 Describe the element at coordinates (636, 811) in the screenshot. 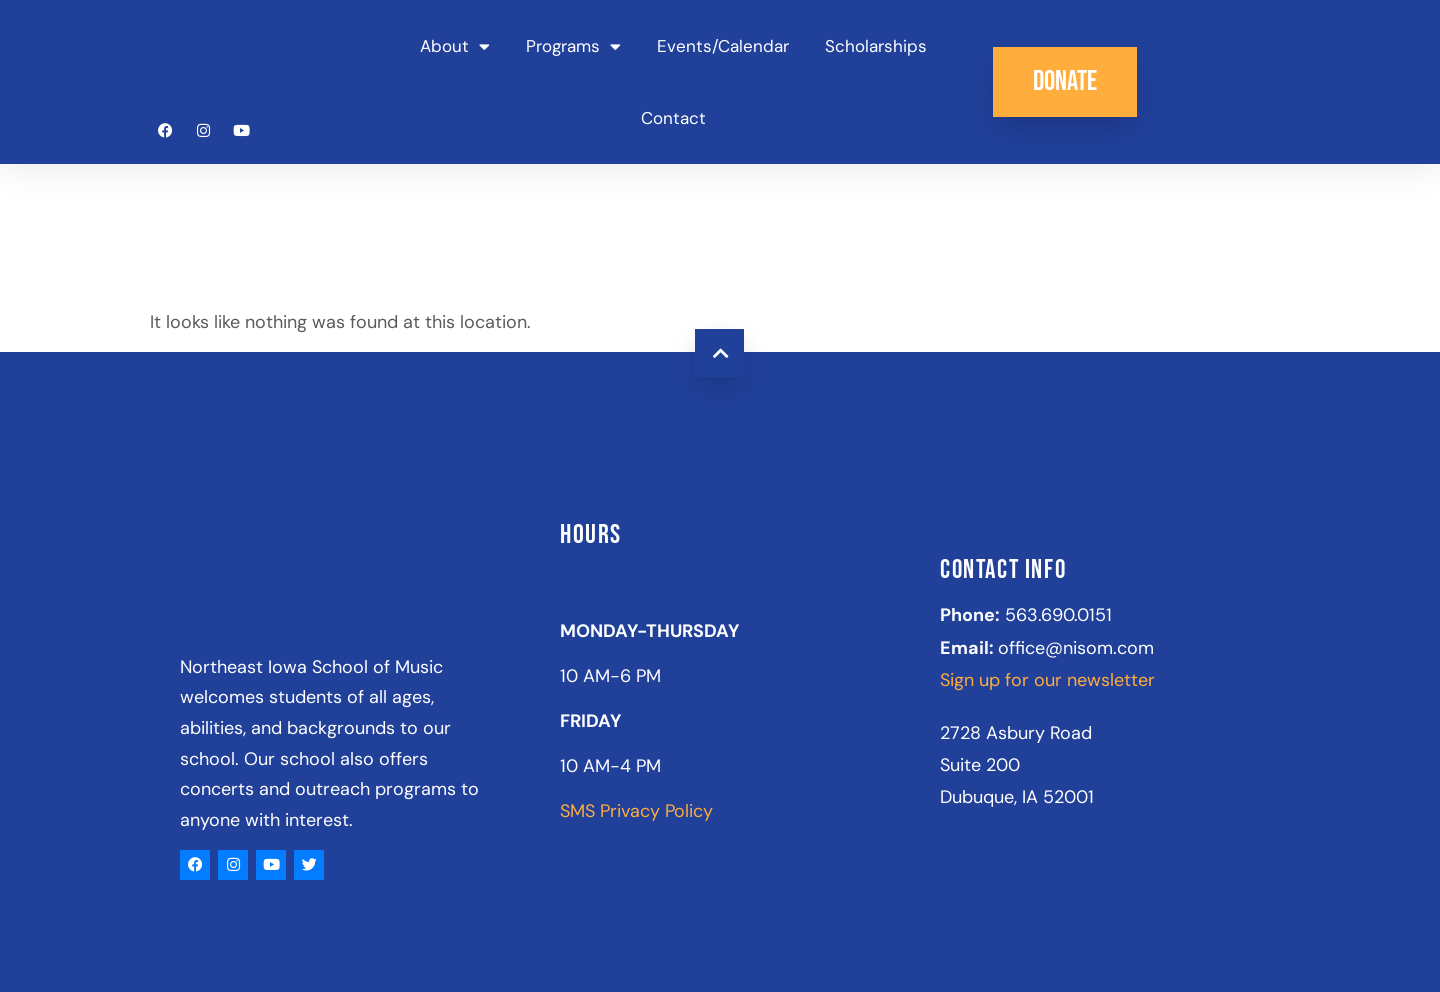

I see `SMS Privacy Policy` at that location.